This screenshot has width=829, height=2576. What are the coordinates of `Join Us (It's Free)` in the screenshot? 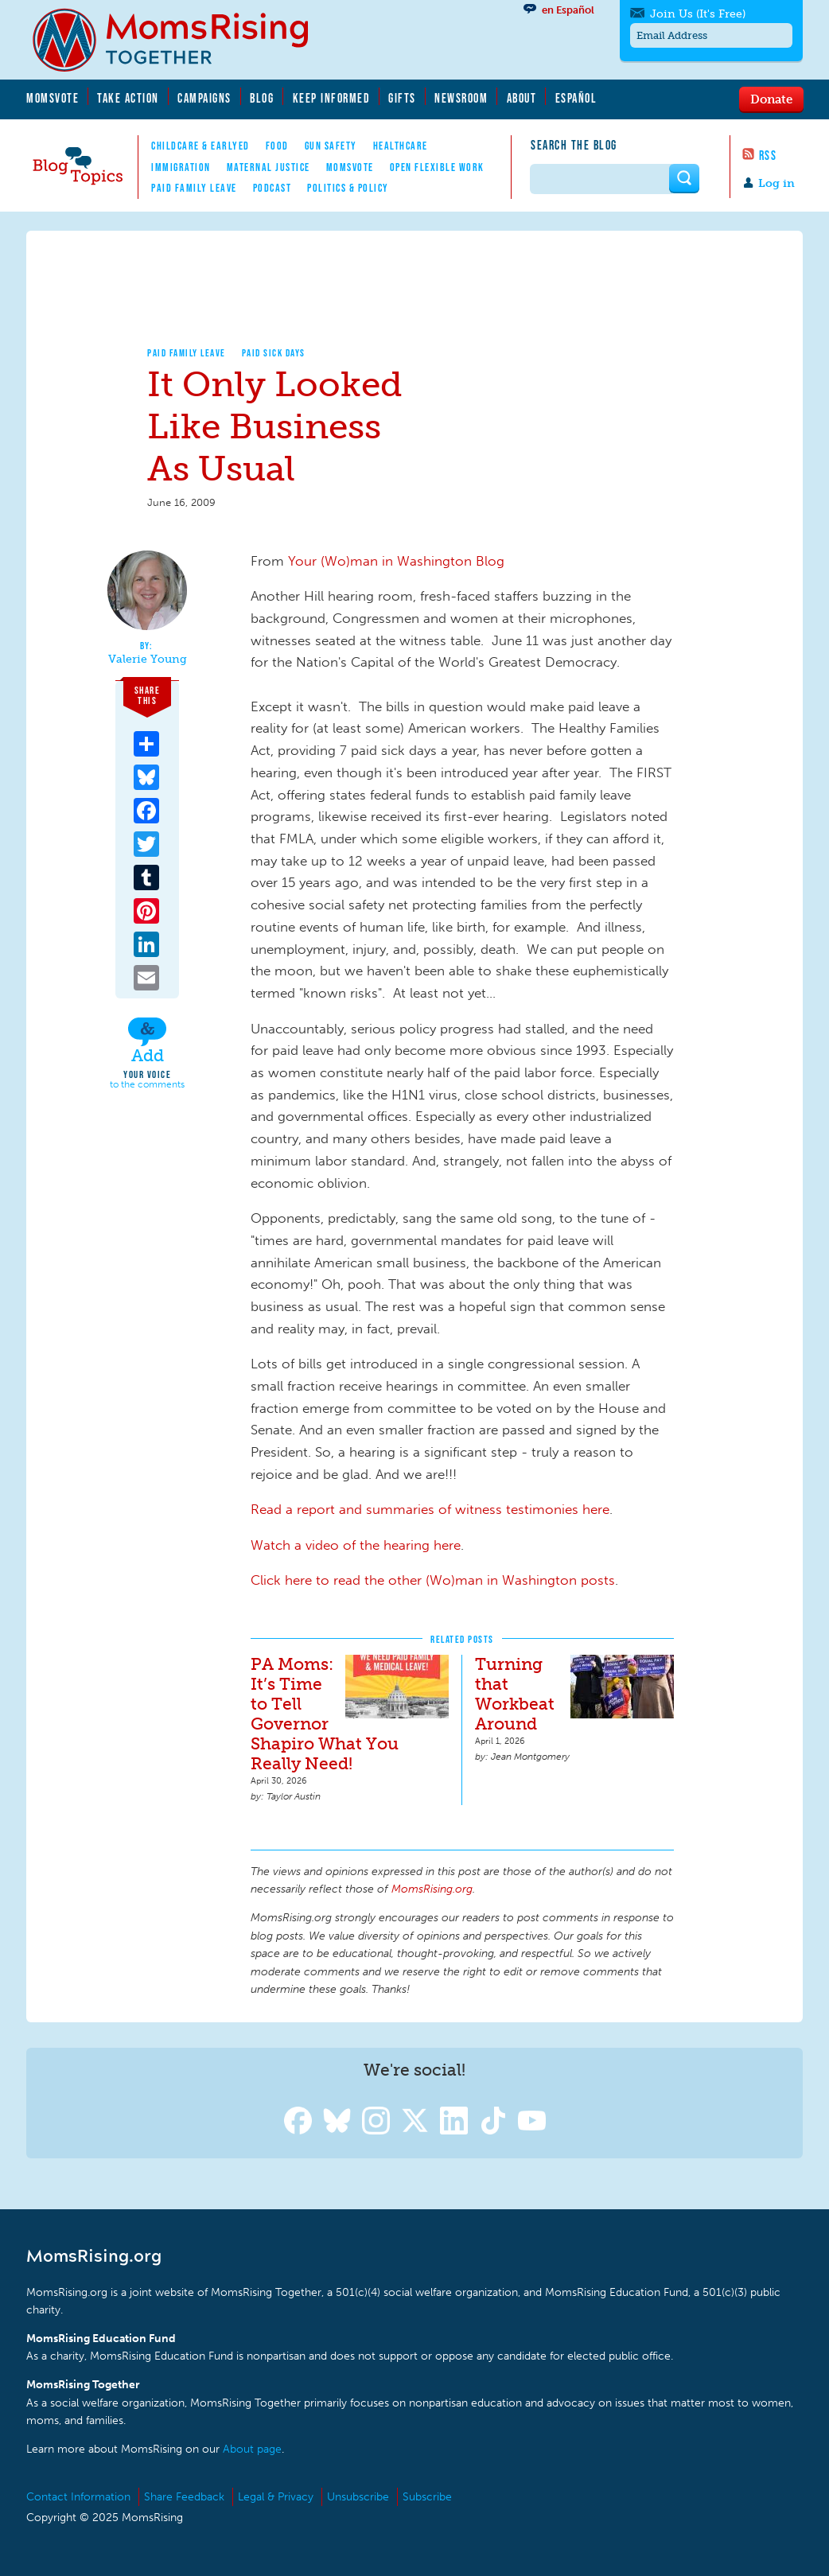 It's located at (697, 14).